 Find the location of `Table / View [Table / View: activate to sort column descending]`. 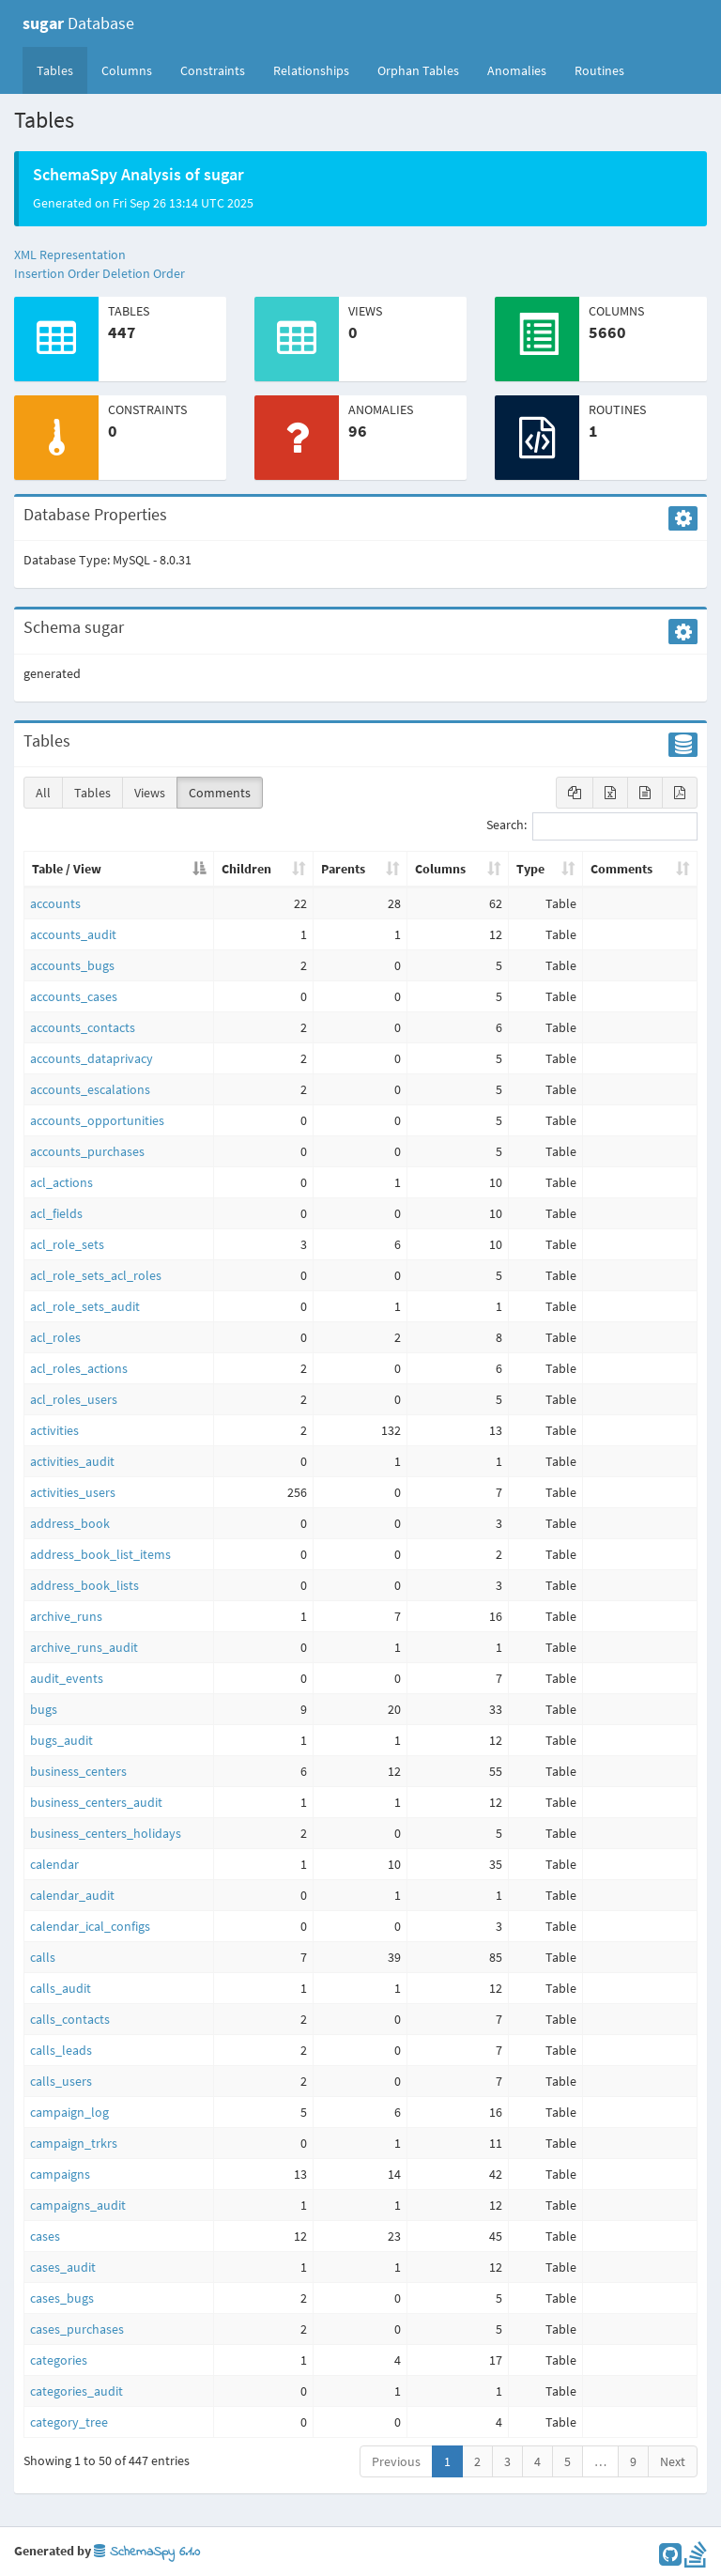

Table / View [Table / View: activate to sort column descending] is located at coordinates (66, 868).